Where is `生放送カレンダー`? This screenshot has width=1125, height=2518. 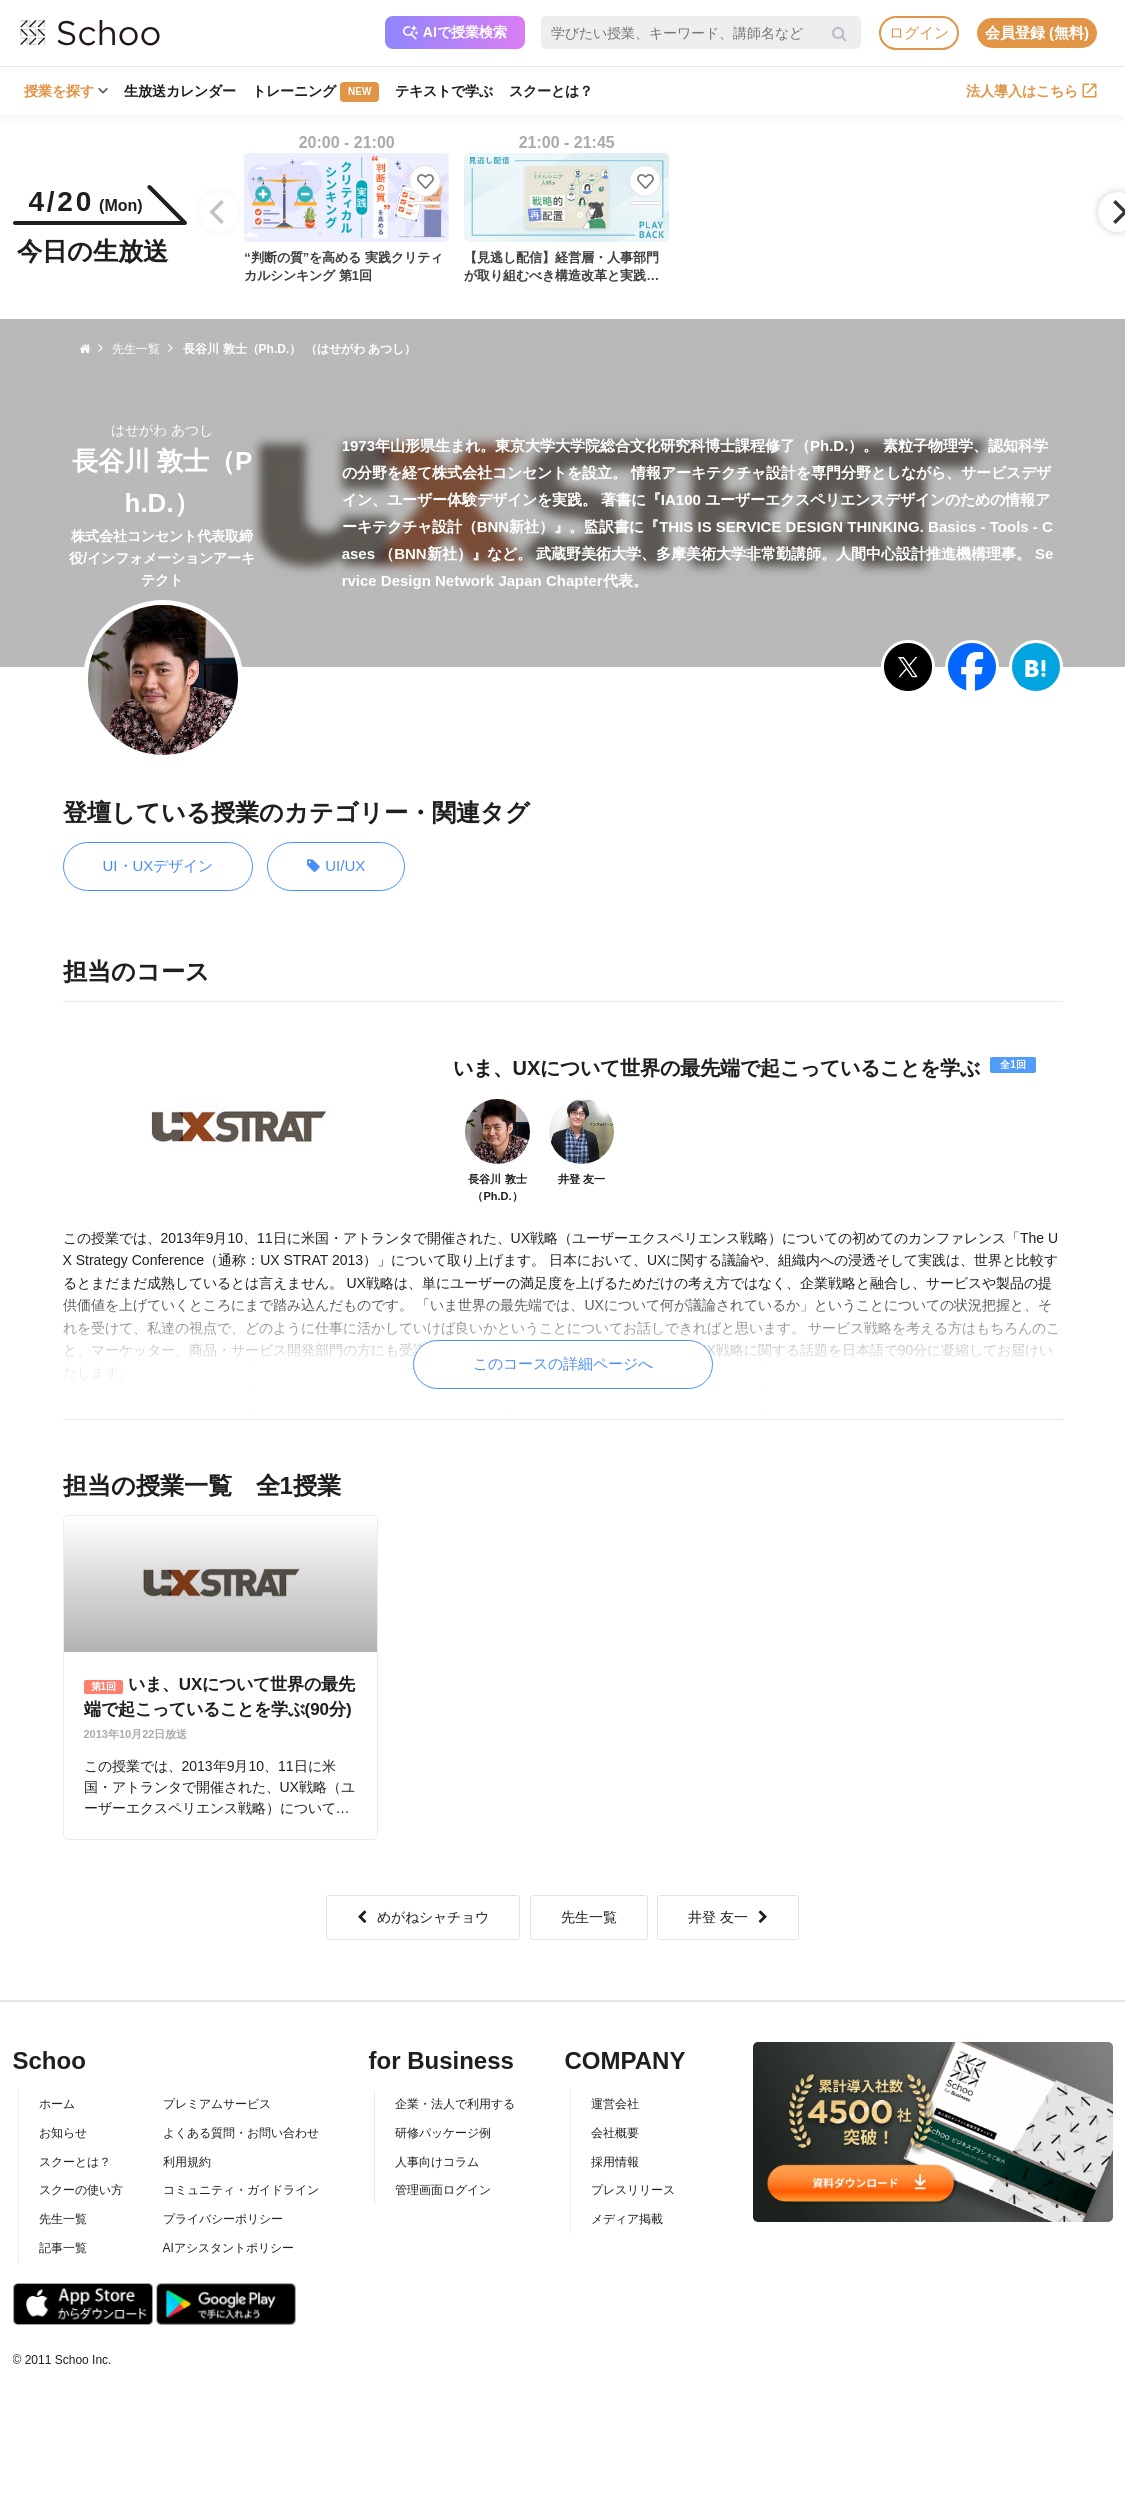
生放送カレンダー is located at coordinates (180, 91).